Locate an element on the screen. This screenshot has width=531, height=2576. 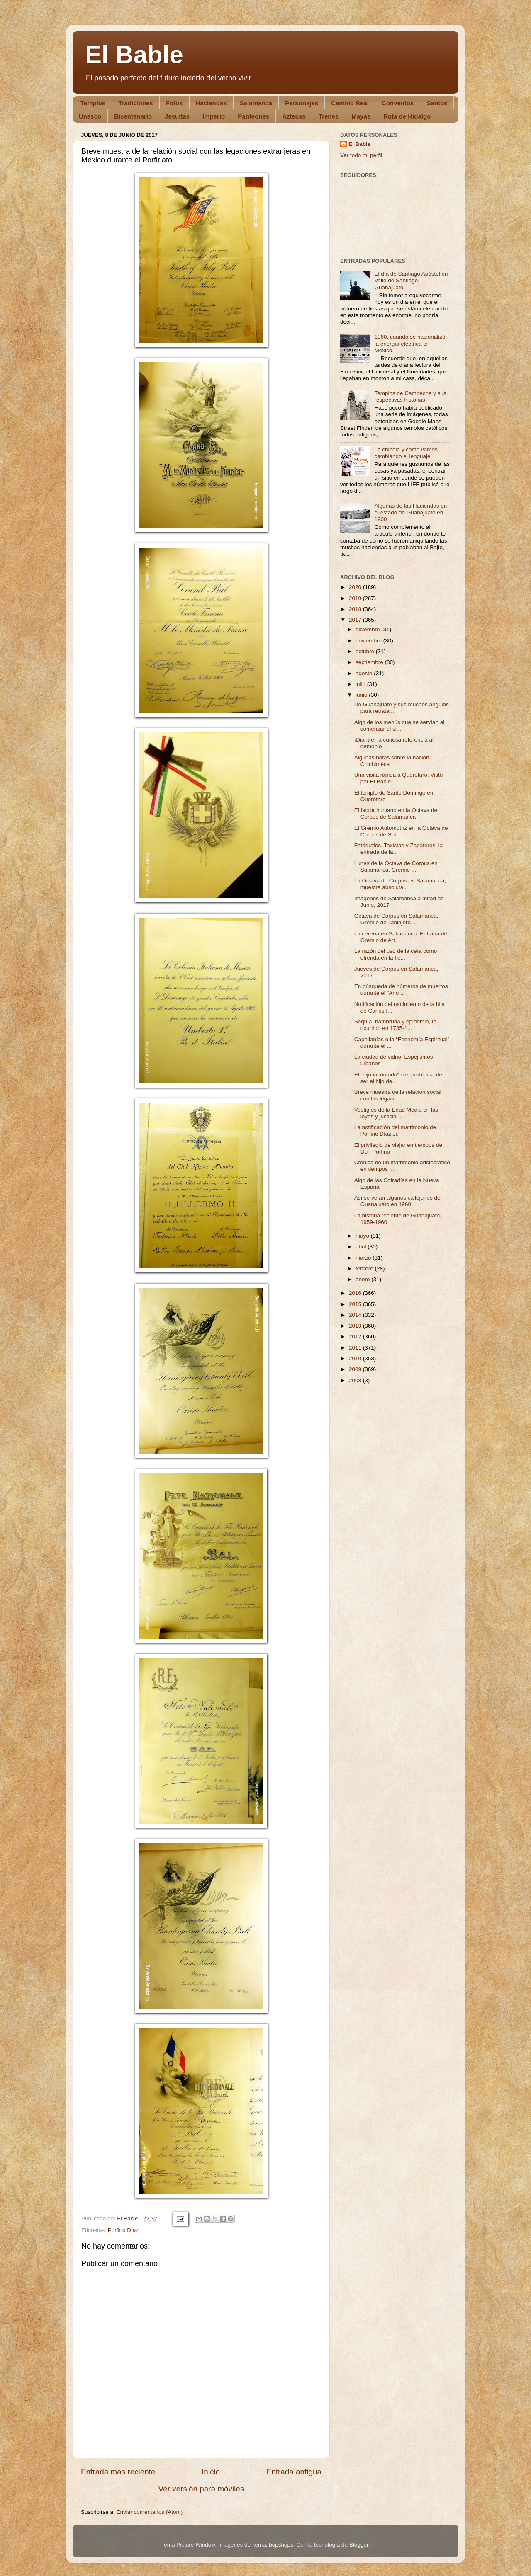
octubre is located at coordinates (366, 651).